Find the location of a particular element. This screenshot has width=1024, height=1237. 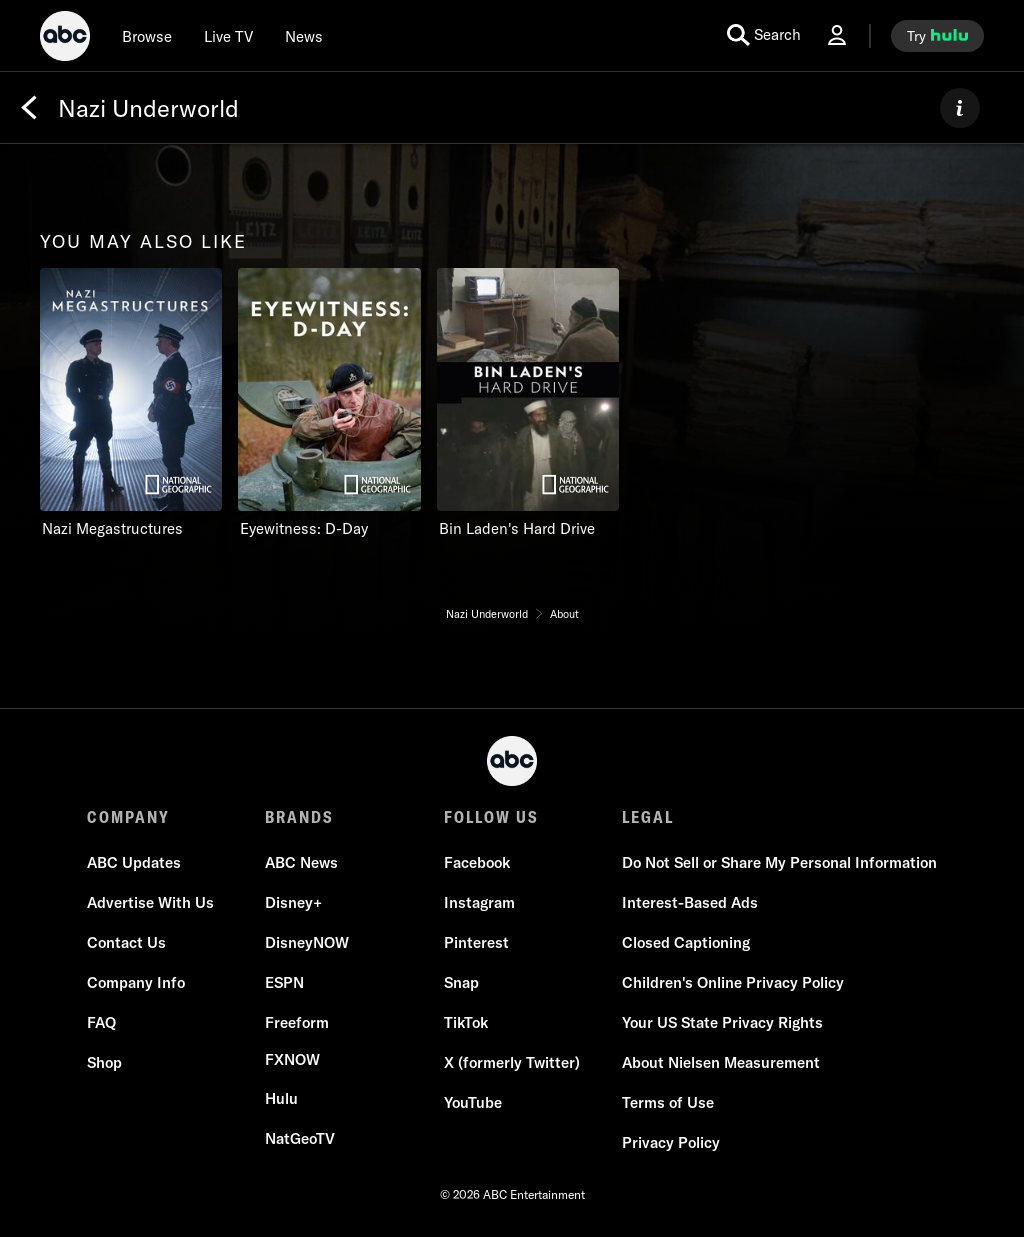

[Log In Drop-down collapsed] is located at coordinates (837, 35).